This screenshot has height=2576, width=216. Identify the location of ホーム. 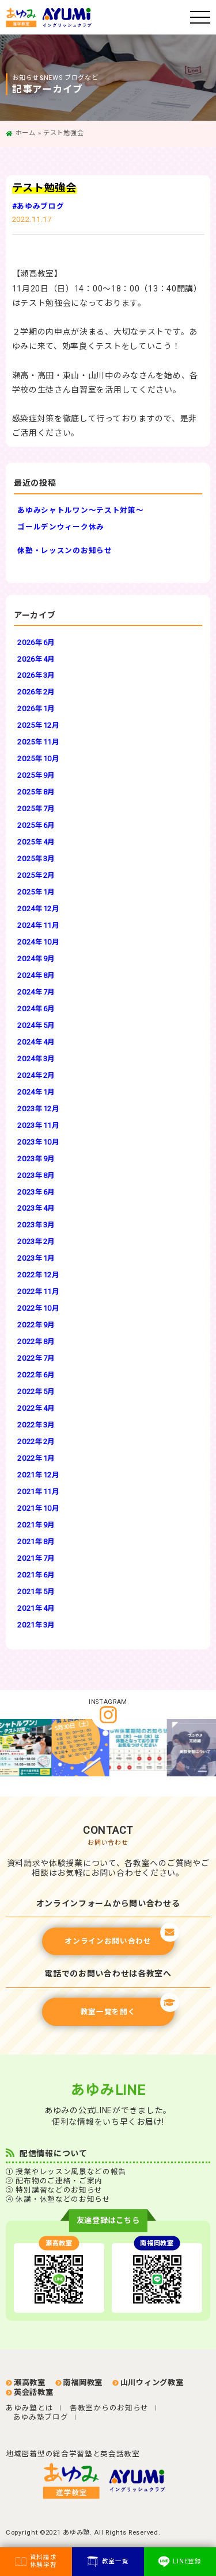
(26, 133).